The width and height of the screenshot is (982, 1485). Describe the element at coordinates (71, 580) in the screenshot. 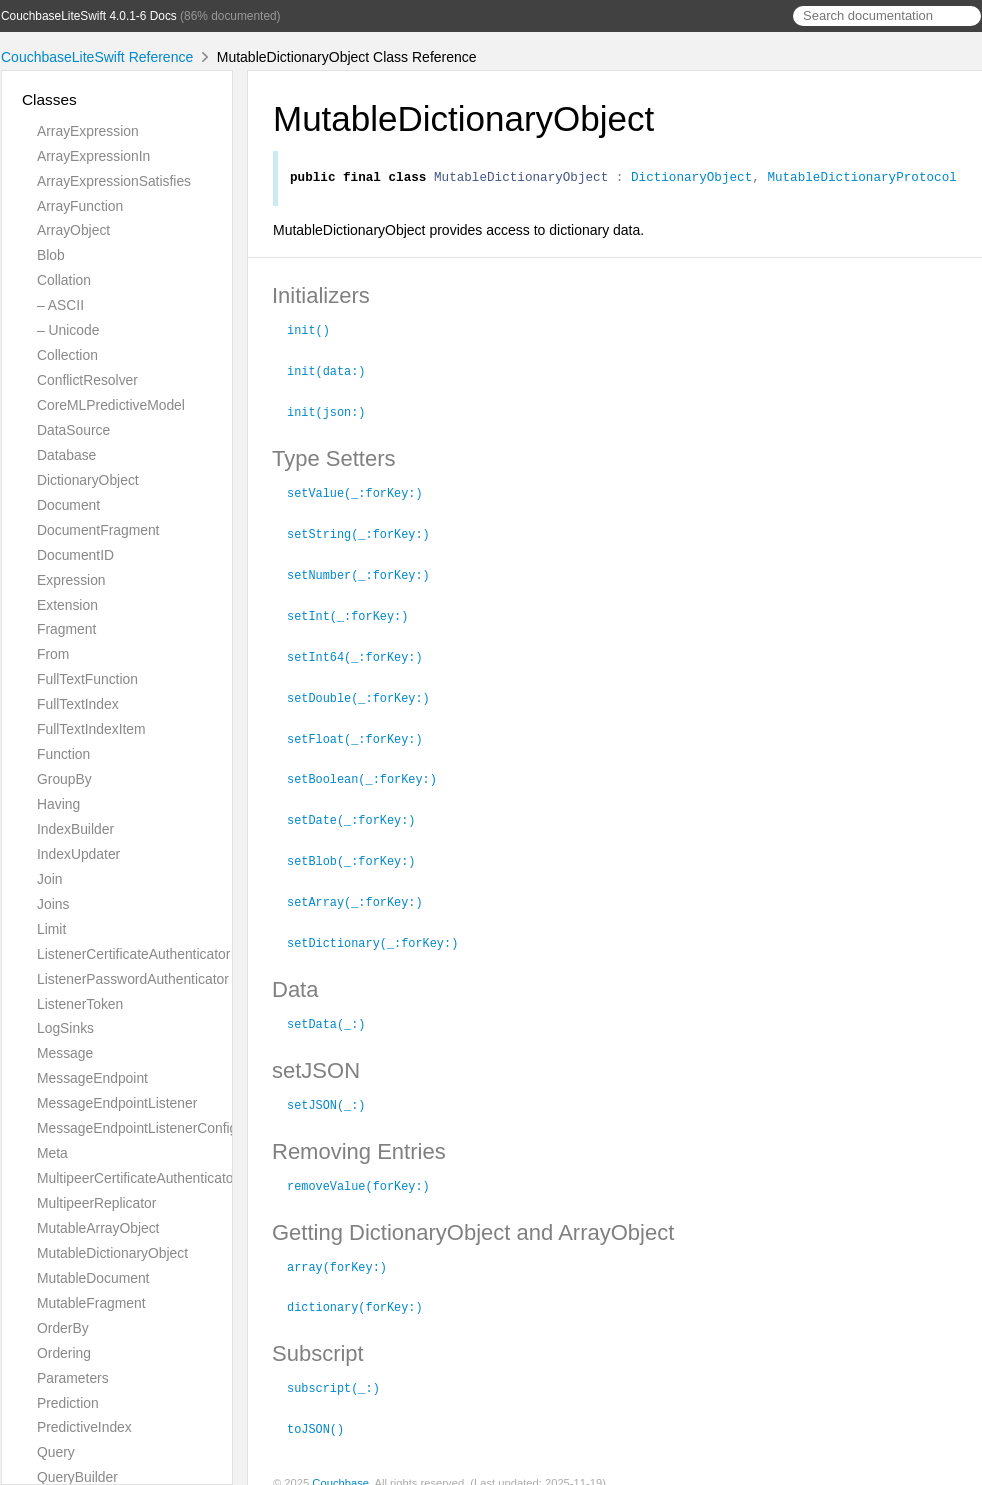

I see `Expression` at that location.